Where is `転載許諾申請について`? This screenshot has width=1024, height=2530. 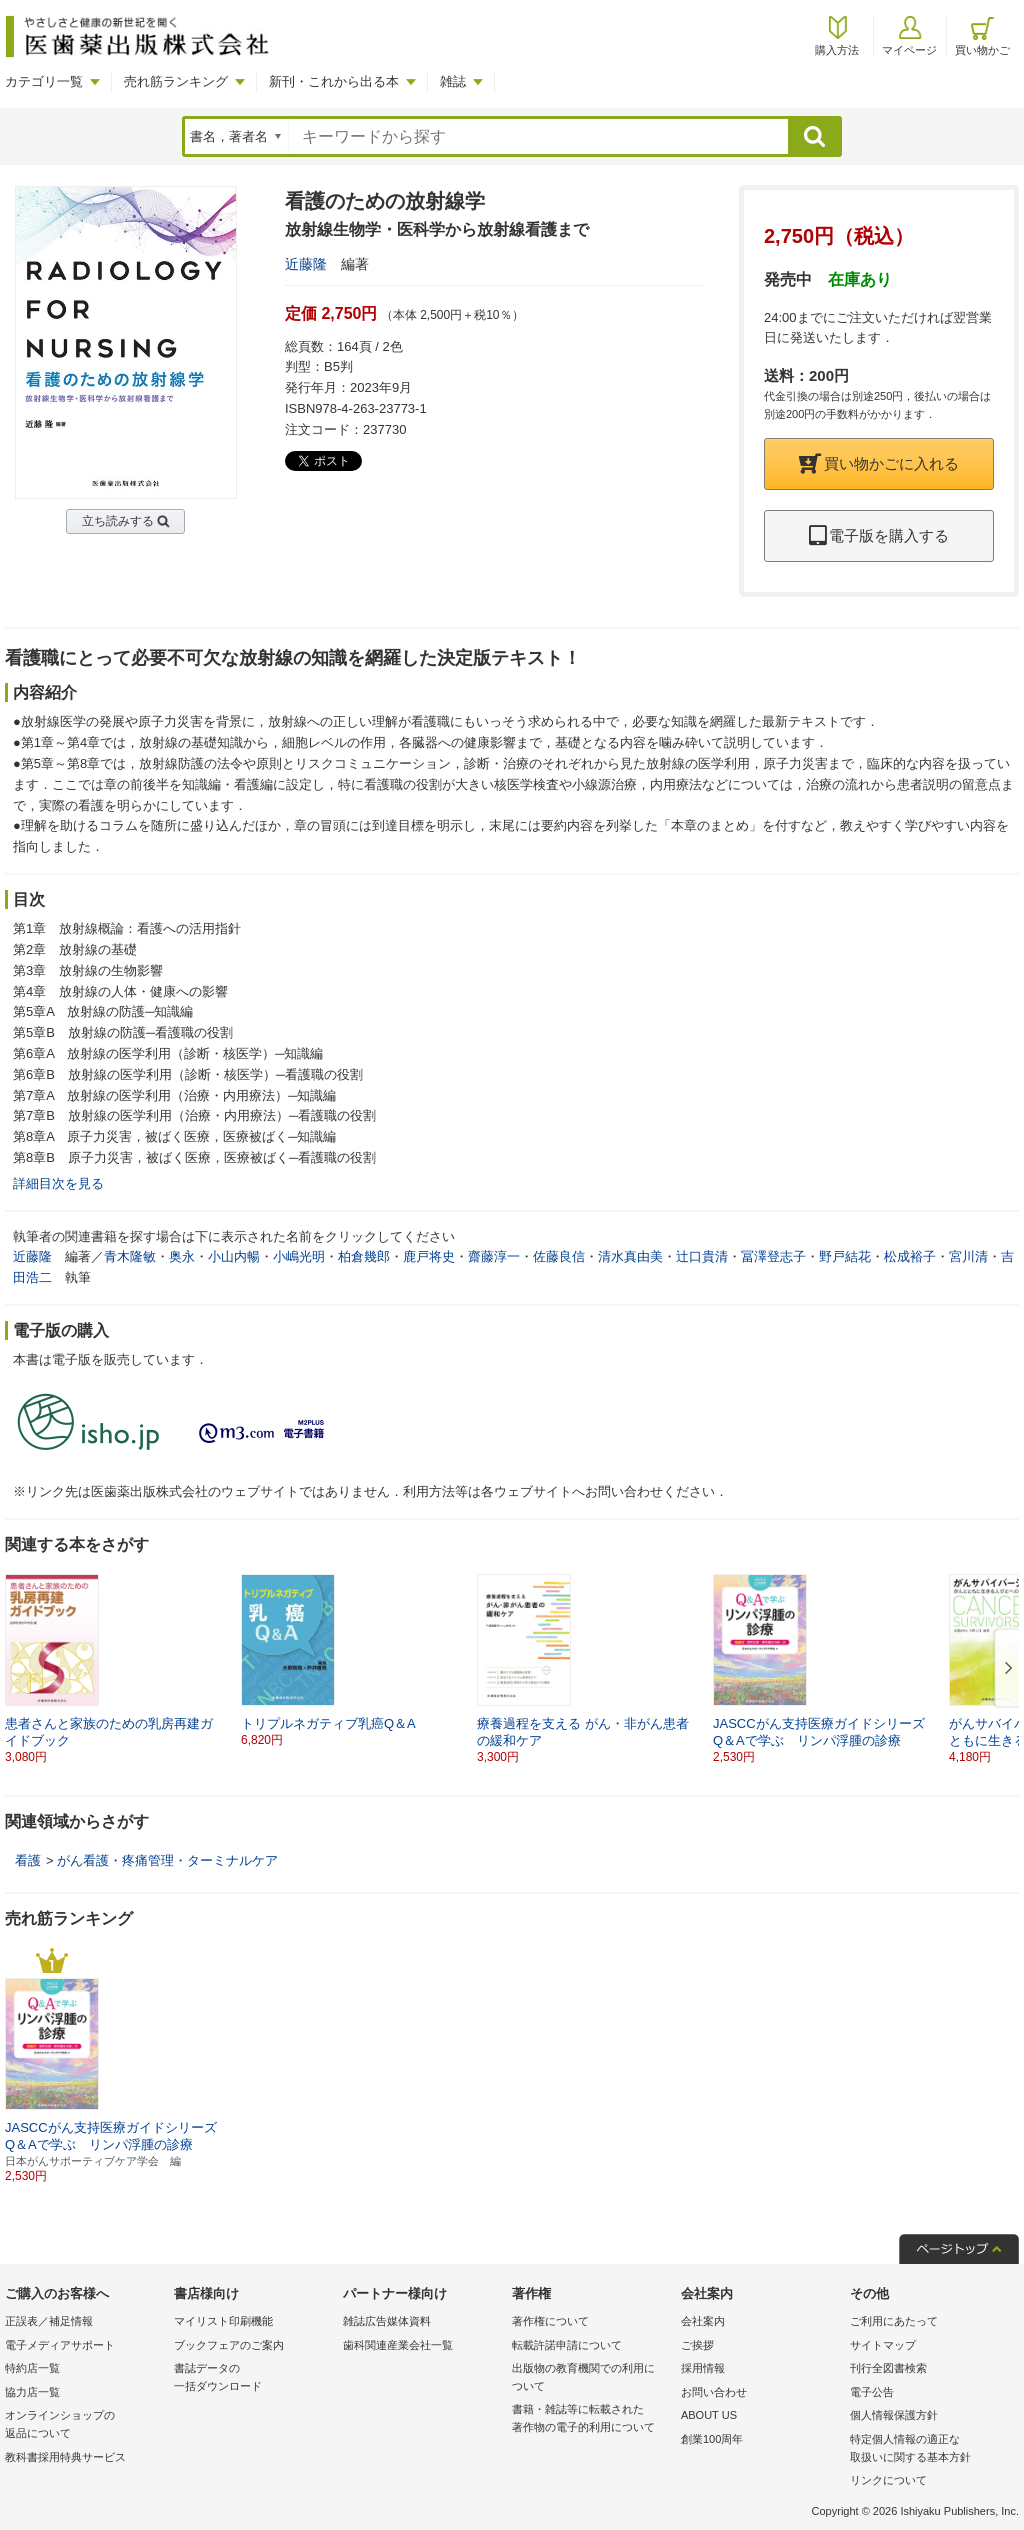 転載許諾申請について is located at coordinates (567, 2345).